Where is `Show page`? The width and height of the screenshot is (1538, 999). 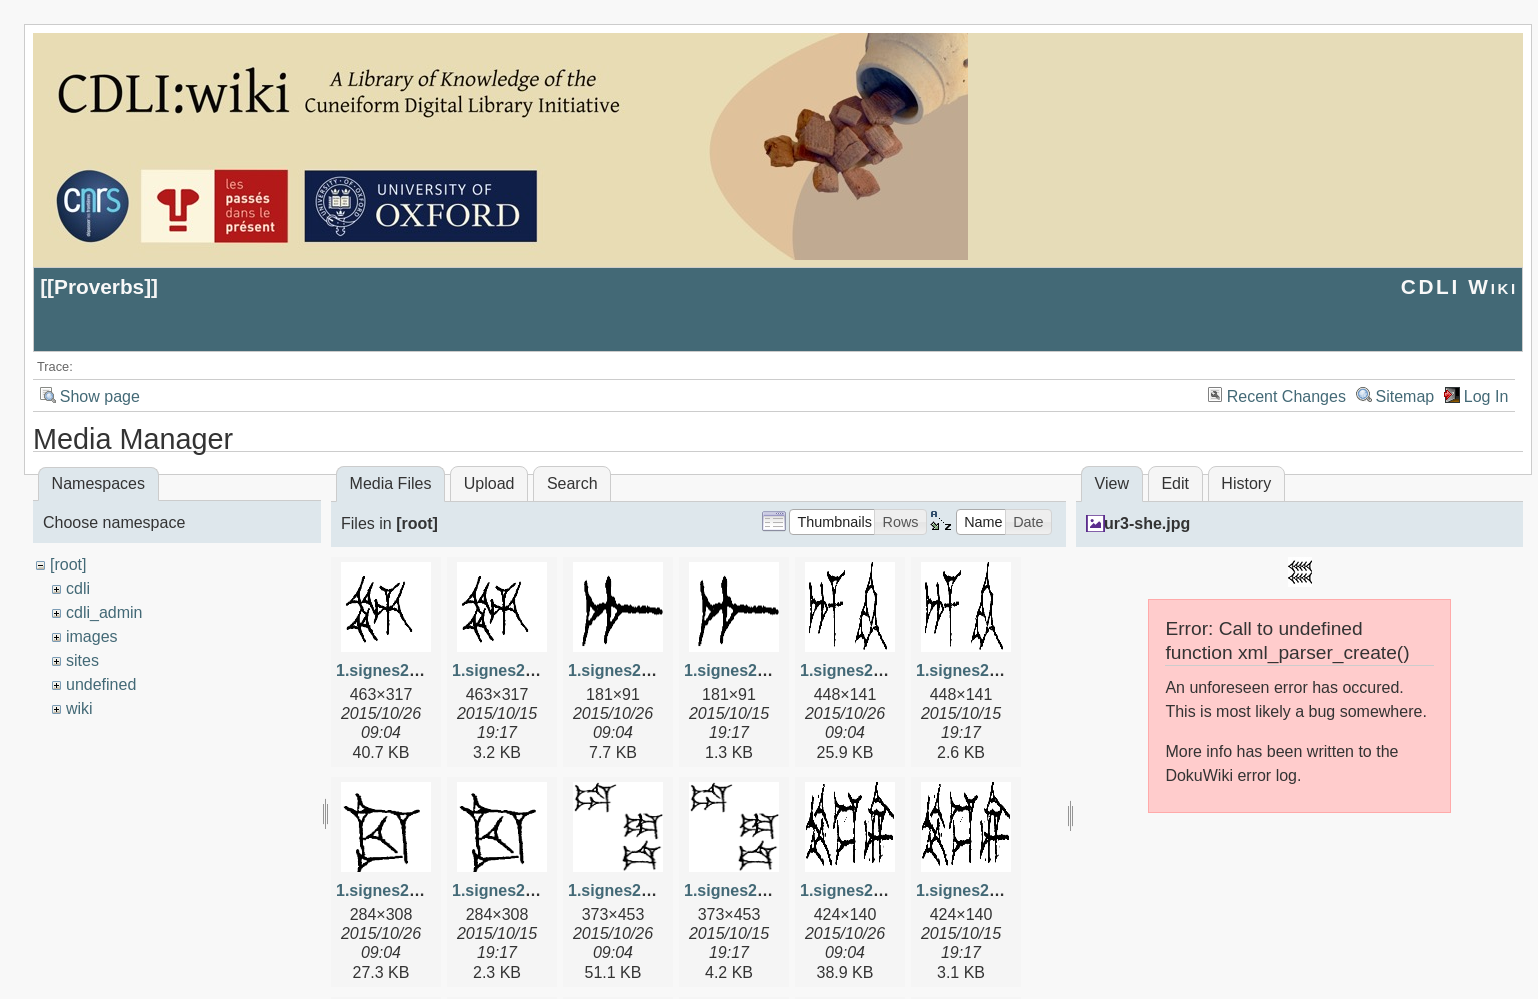 Show page is located at coordinates (100, 396).